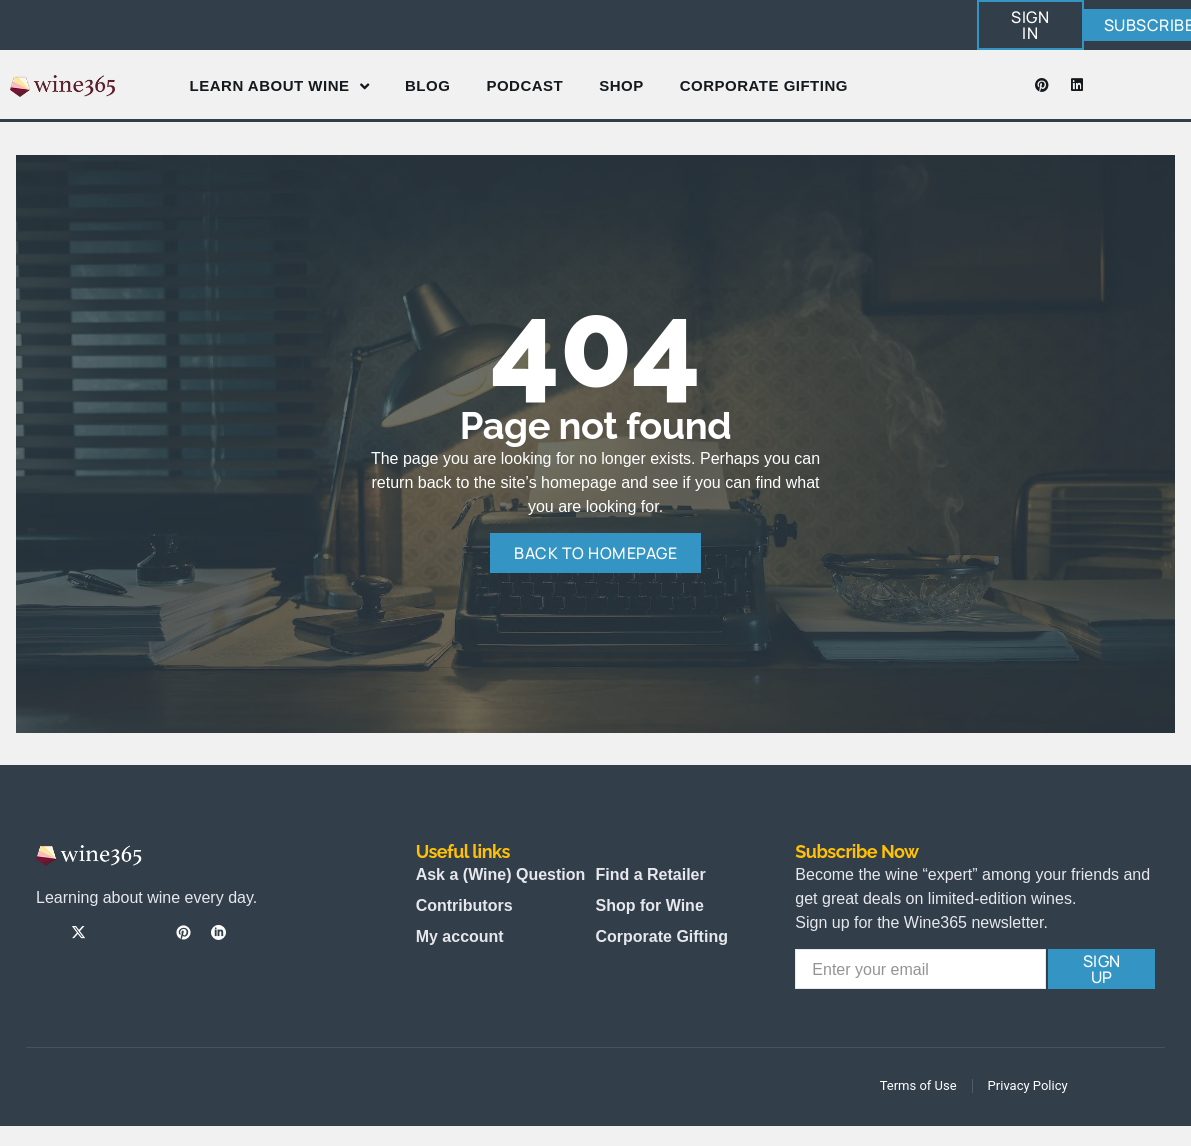 Image resolution: width=1191 pixels, height=1146 pixels. Describe the element at coordinates (621, 85) in the screenshot. I see `Shop` at that location.